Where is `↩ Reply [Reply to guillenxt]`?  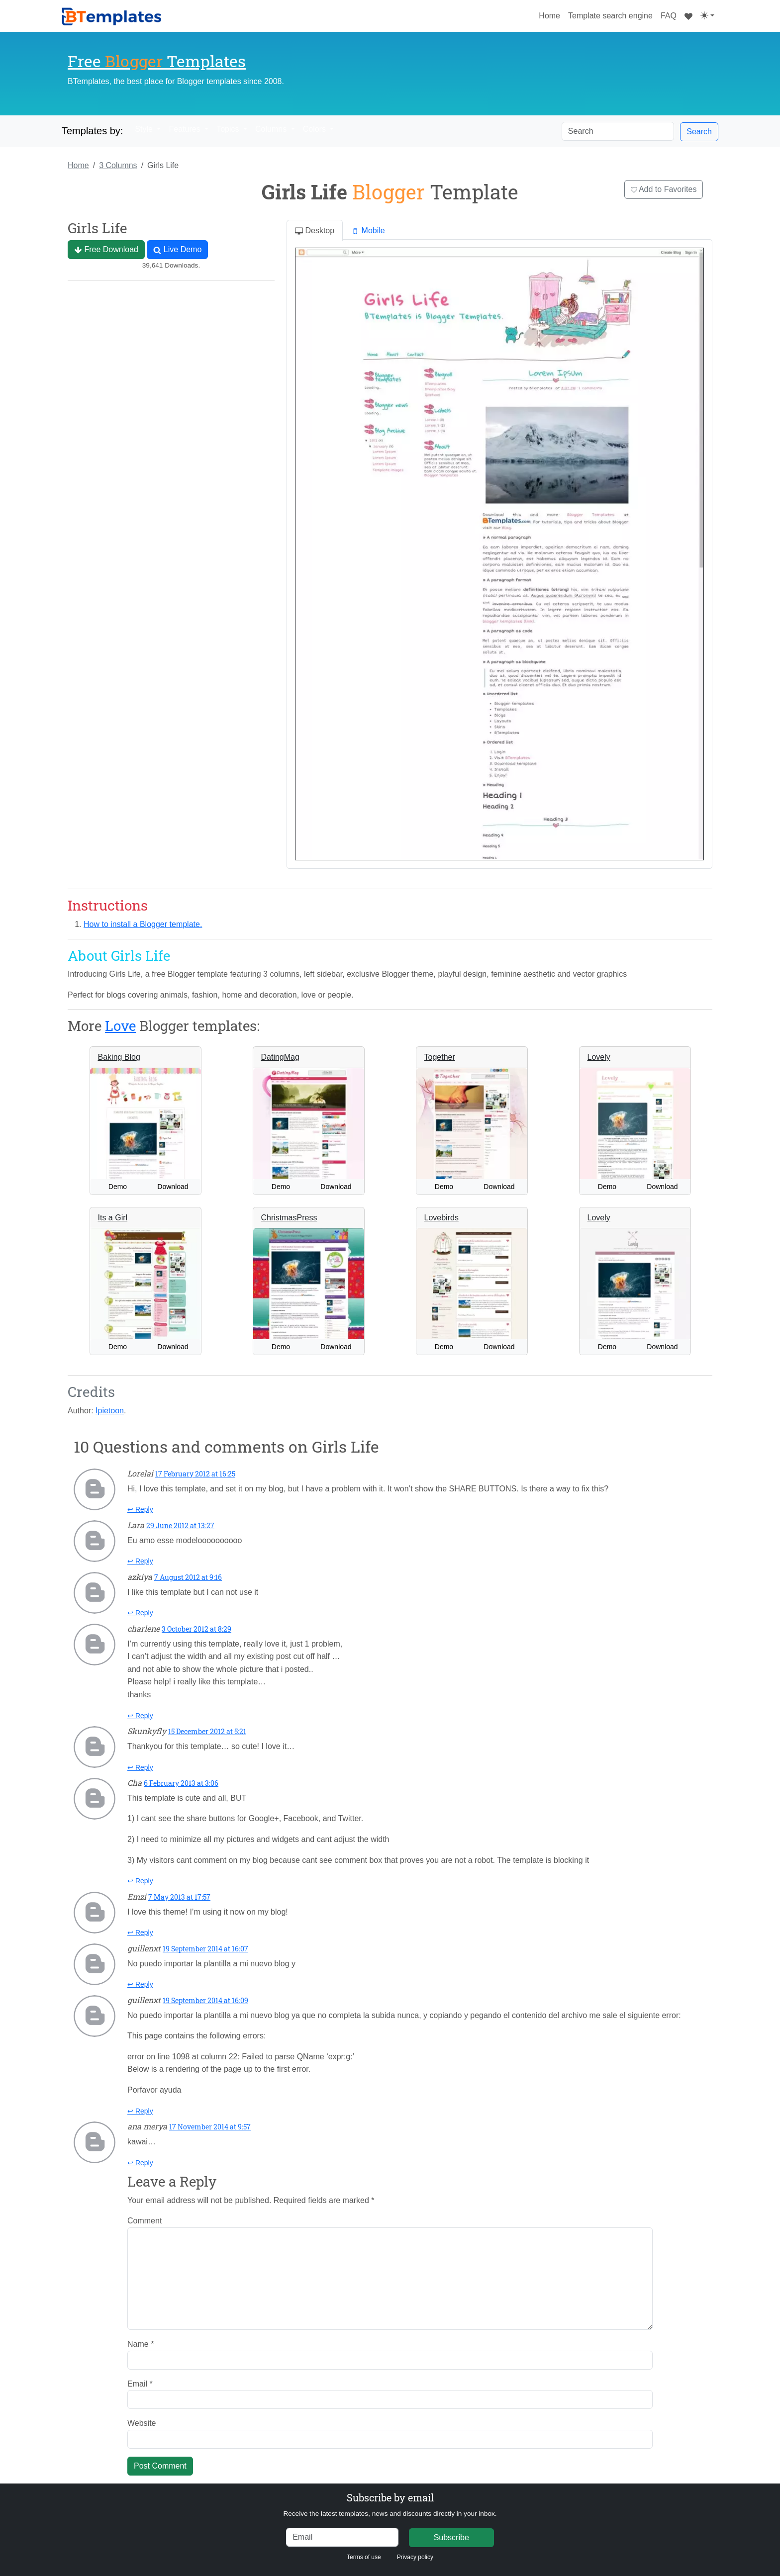 ↩ Reply [Reply to guillenxt] is located at coordinates (140, 1984).